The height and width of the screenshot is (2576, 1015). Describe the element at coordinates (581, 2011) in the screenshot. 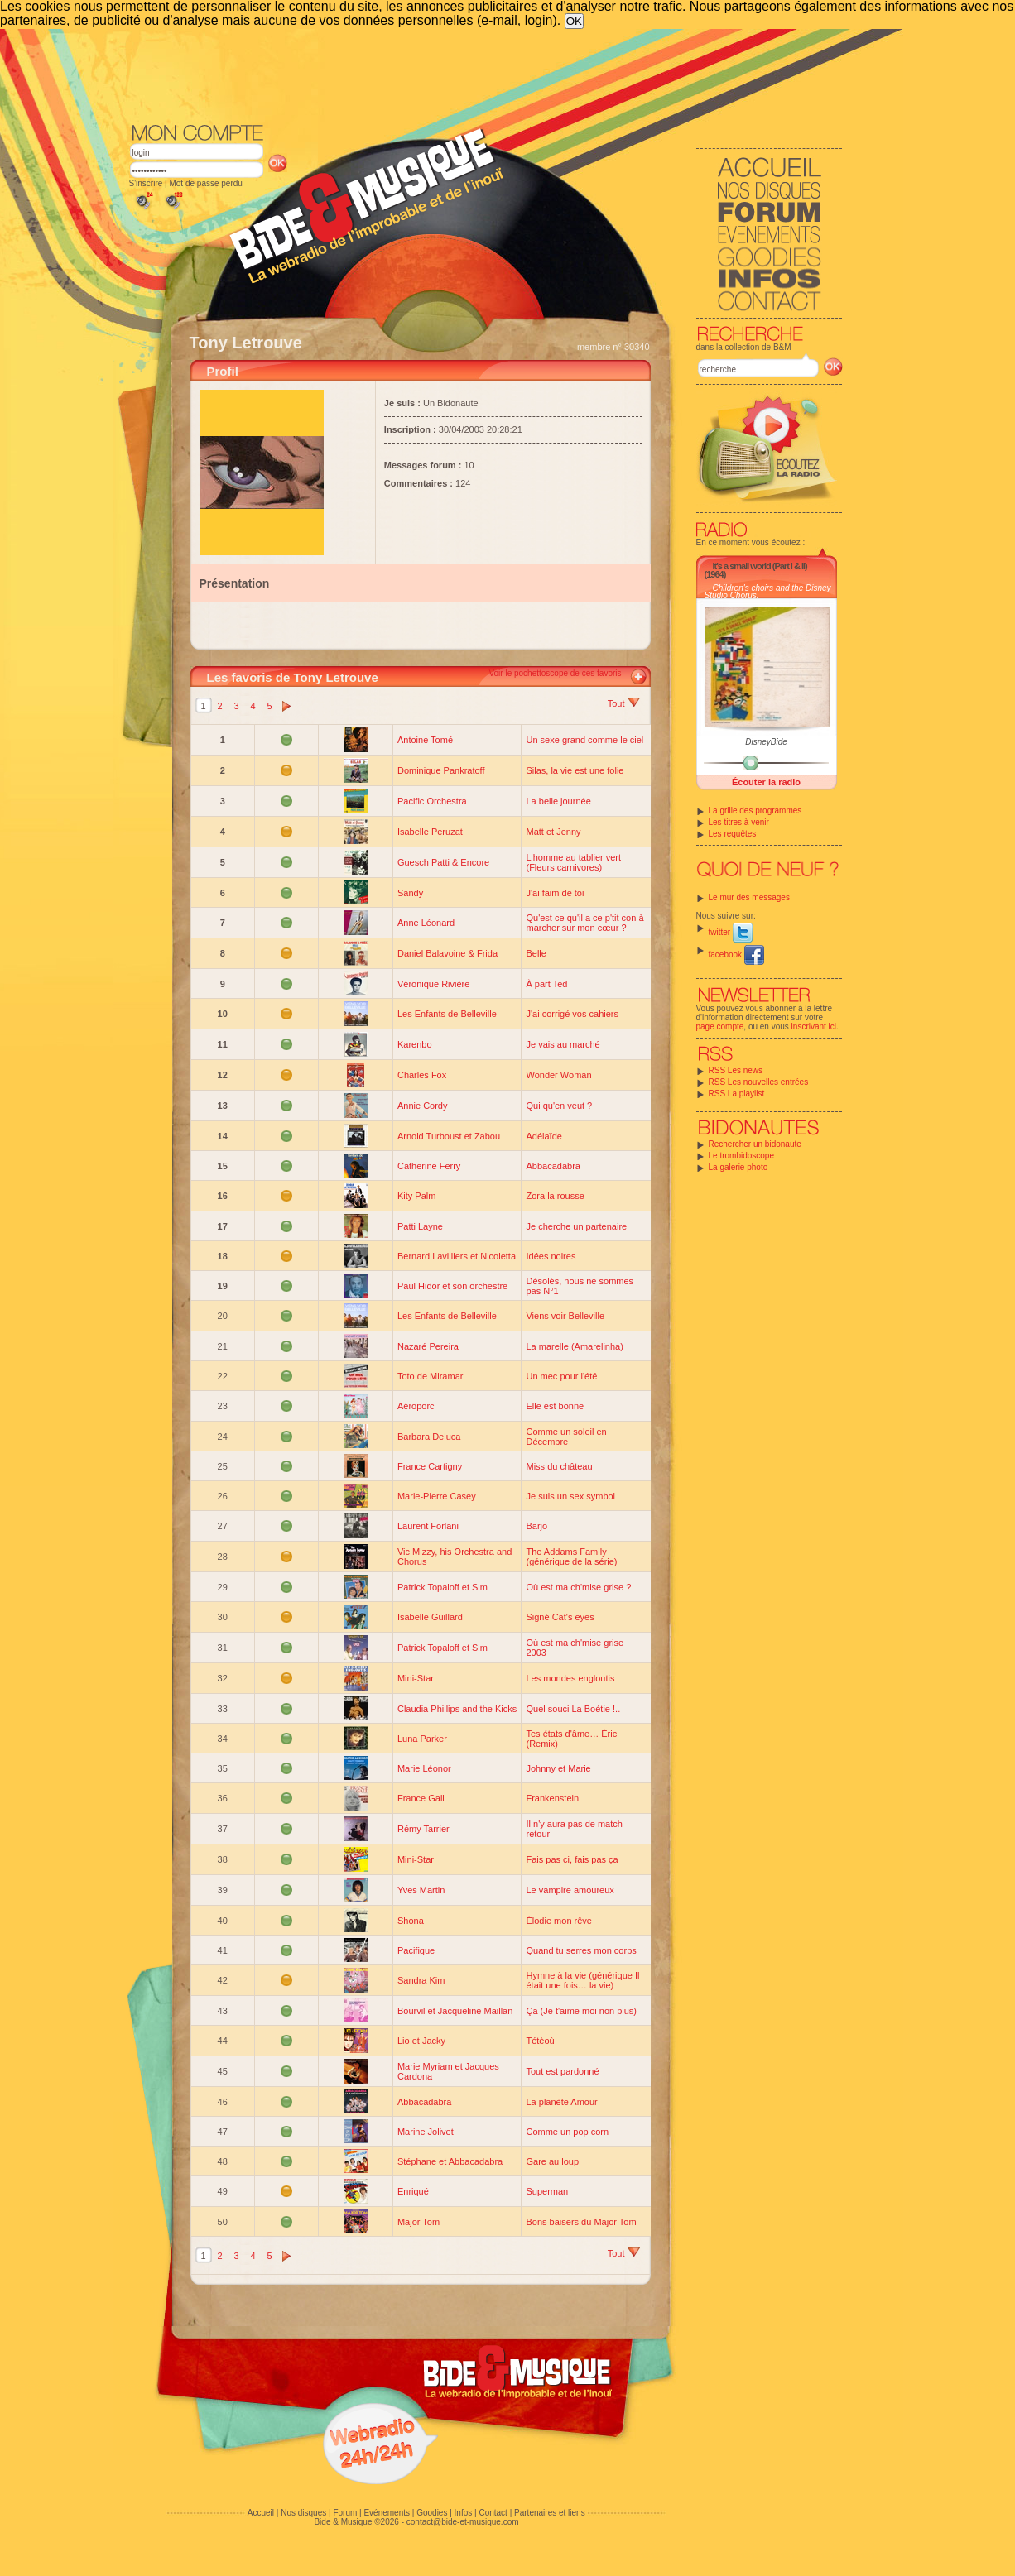

I see `Ça (Je t'aime moi non plus)` at that location.